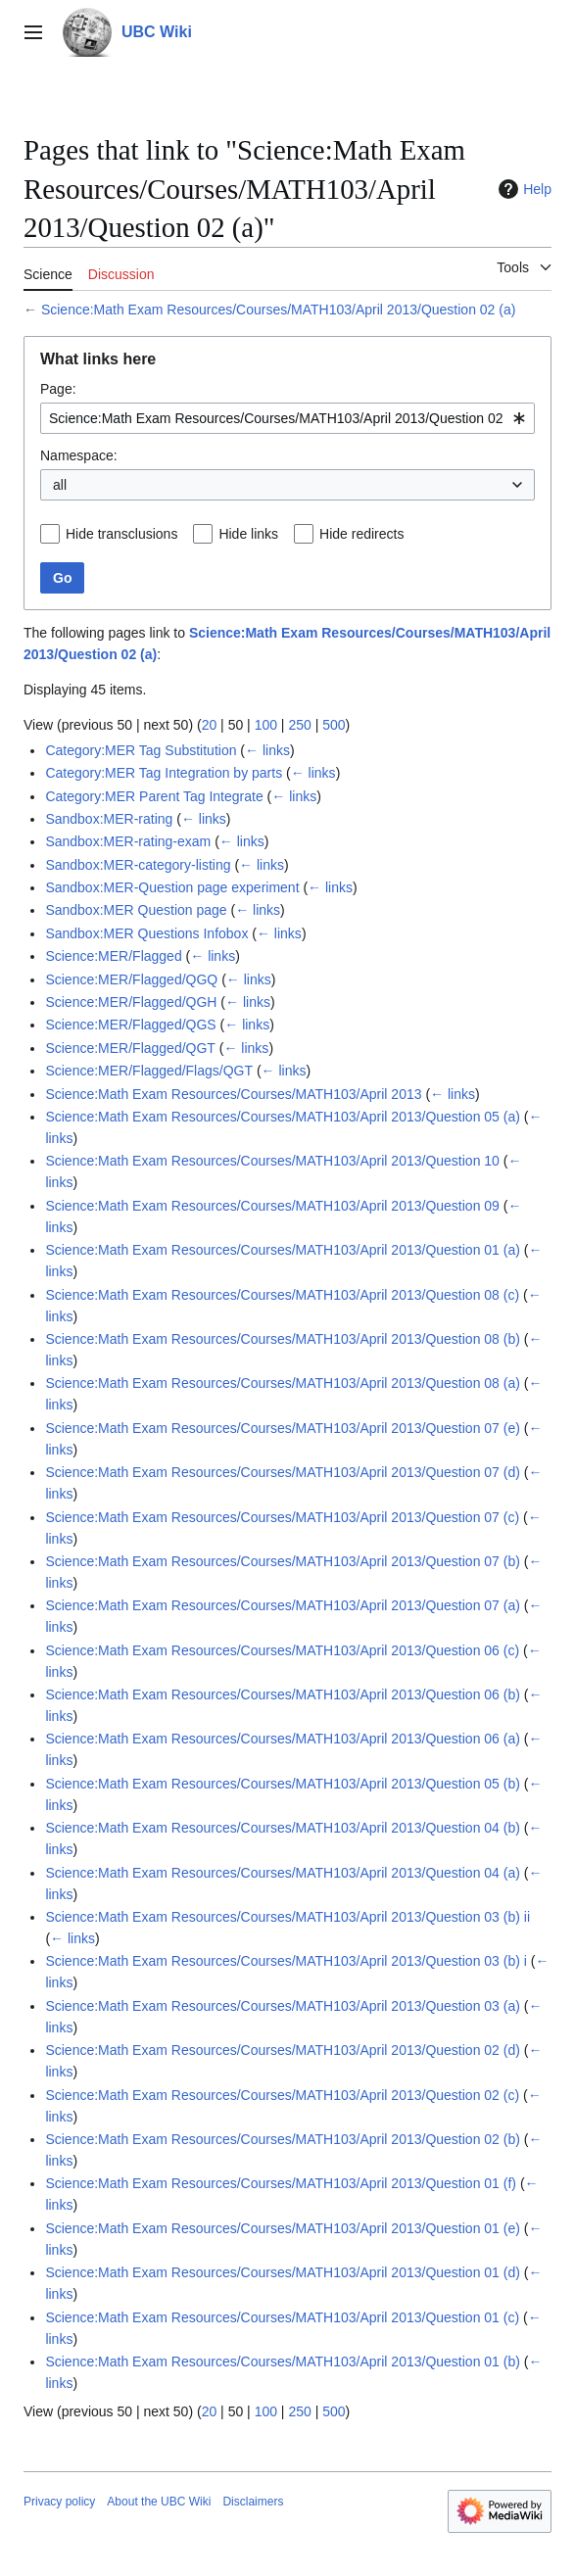 This screenshot has height=2576, width=575. Describe the element at coordinates (282, 1828) in the screenshot. I see `Science:Math Exam Resources/Courses/MATH103/April 2013/Question 04 (b)` at that location.